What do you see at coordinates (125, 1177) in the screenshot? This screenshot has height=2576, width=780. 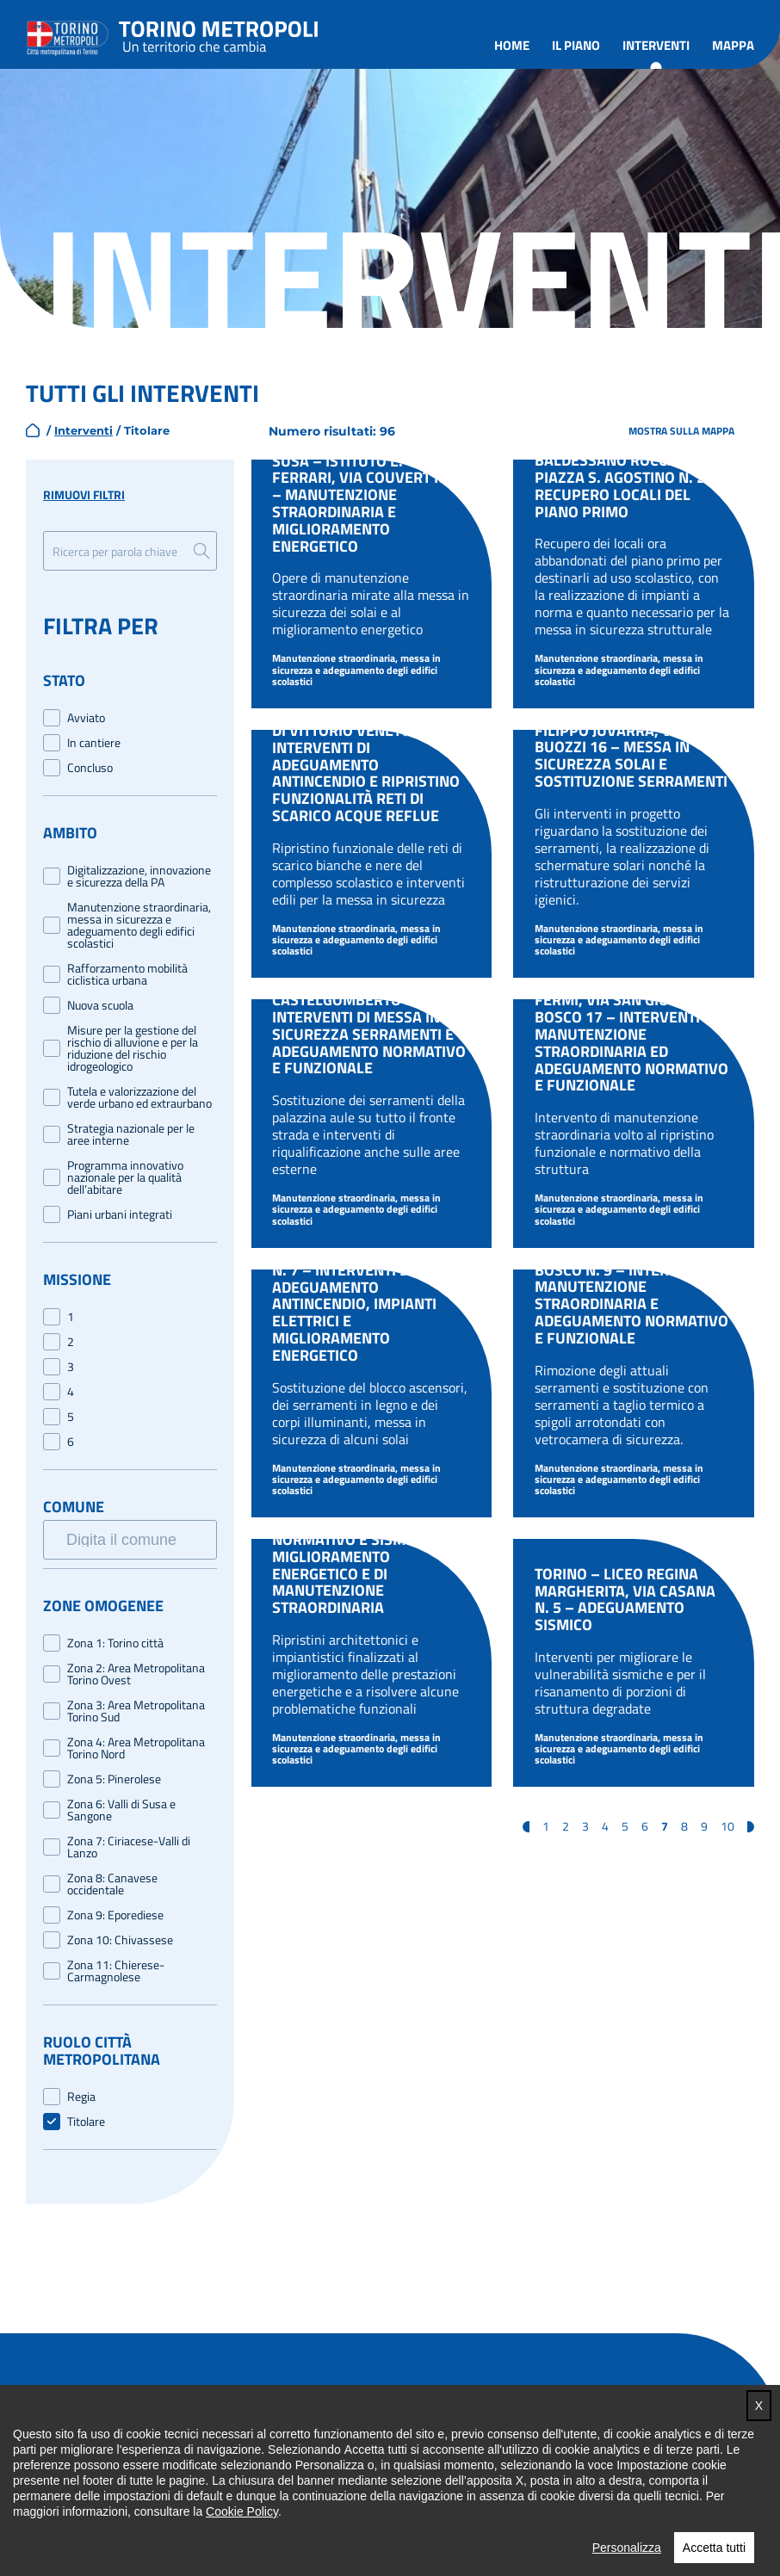 I see `Programma innovativo nazionale per la qualità dell’abitare` at bounding box center [125, 1177].